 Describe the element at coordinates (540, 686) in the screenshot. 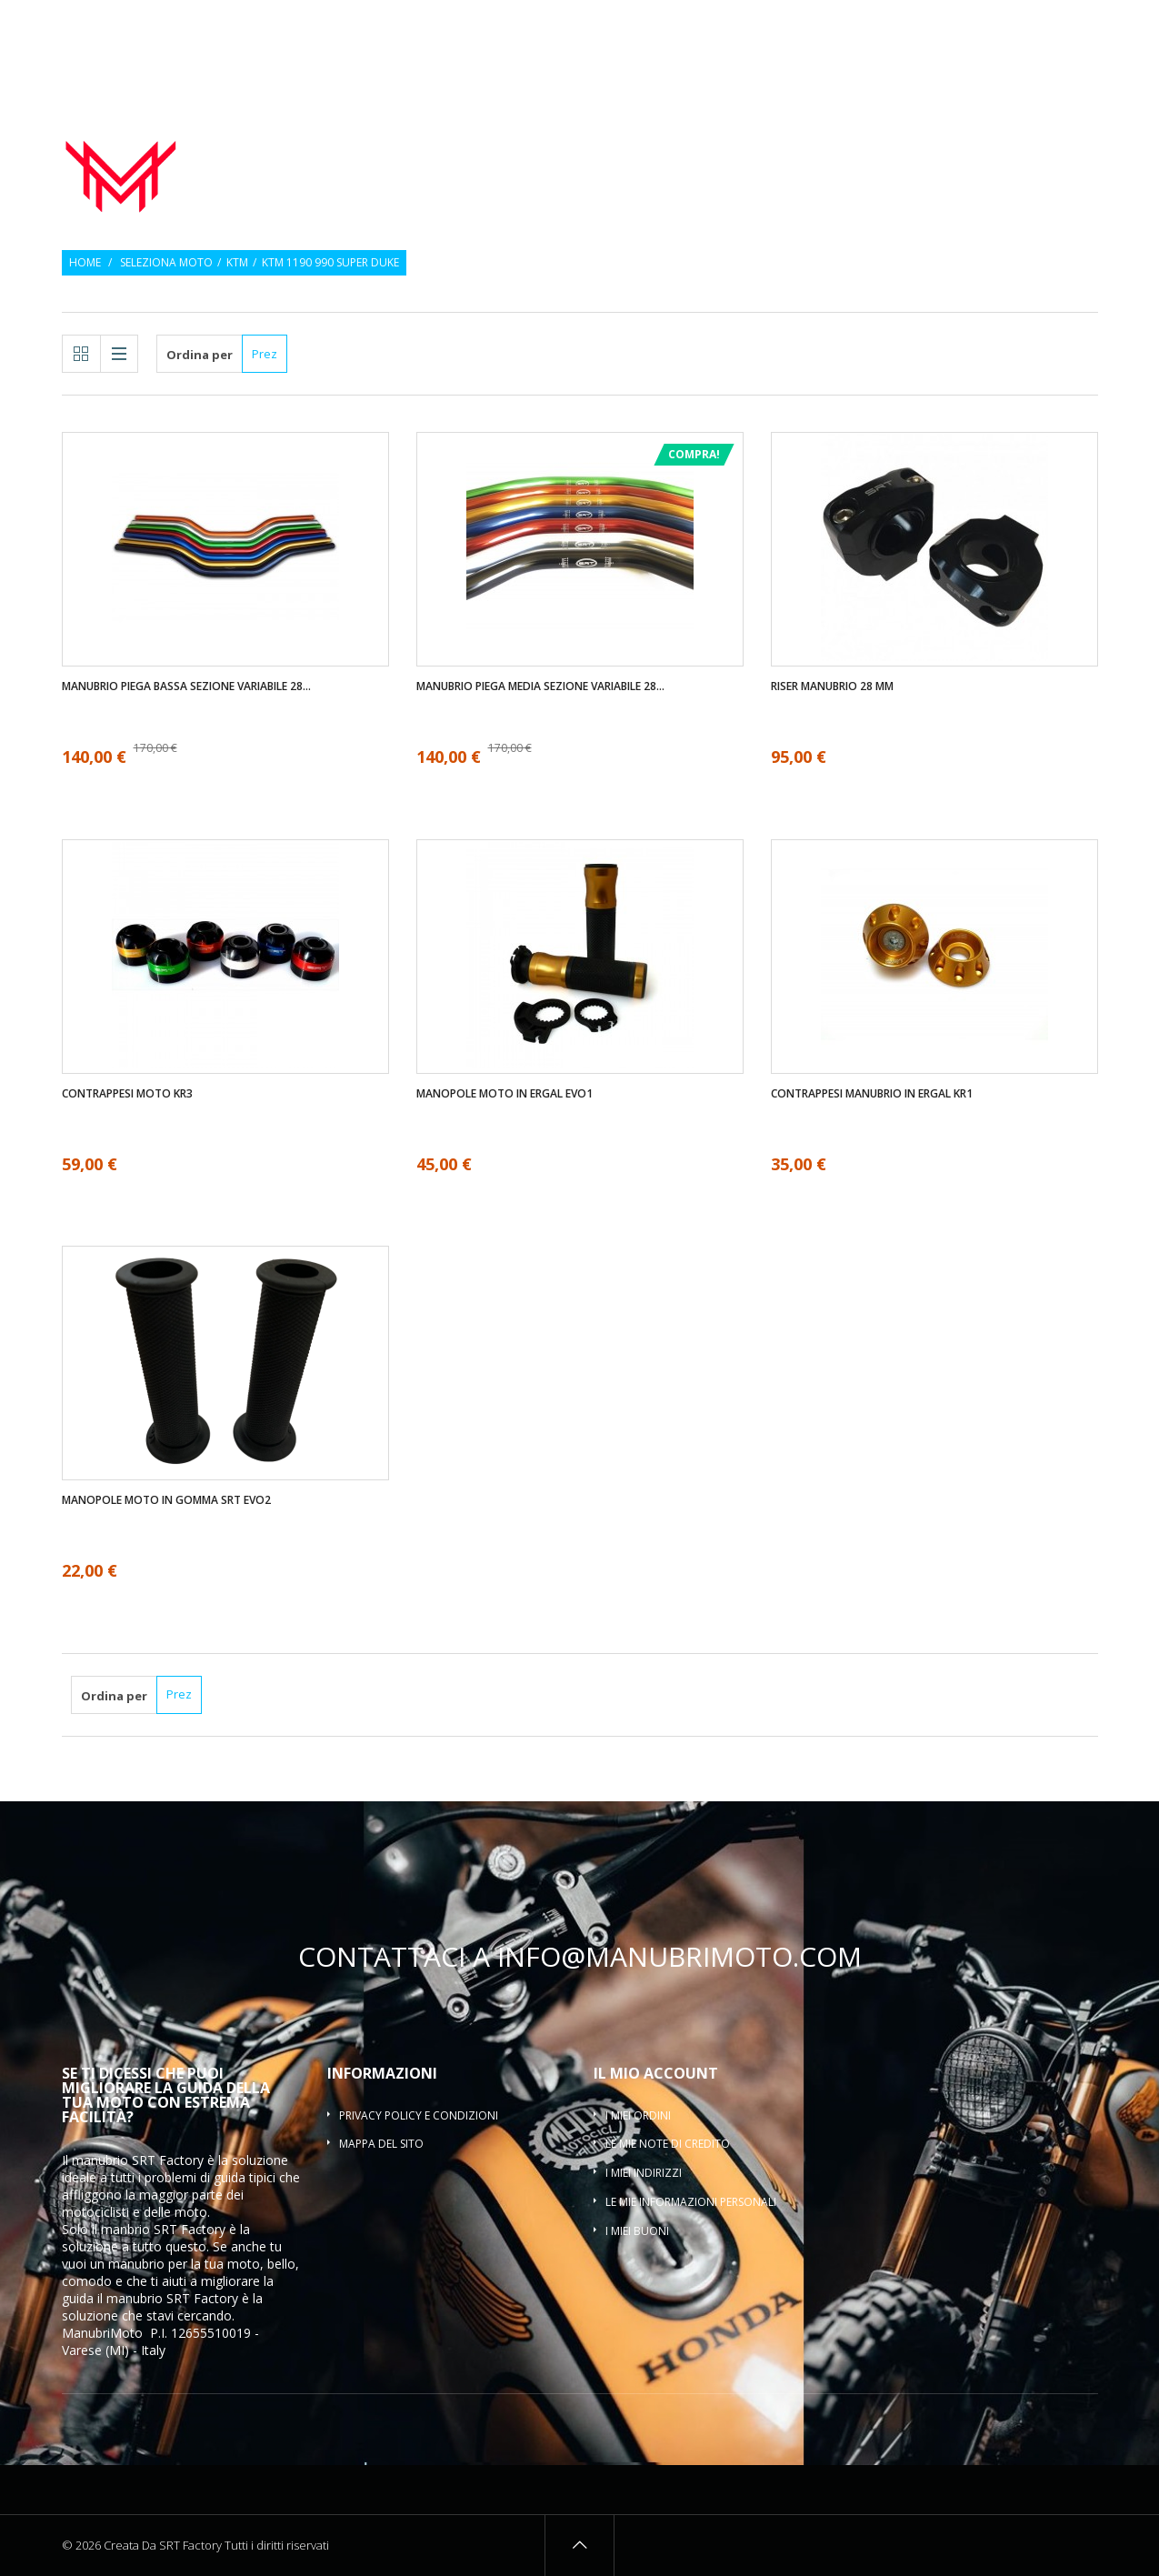

I see `Manubrio piega media sezione variabile 28...` at that location.